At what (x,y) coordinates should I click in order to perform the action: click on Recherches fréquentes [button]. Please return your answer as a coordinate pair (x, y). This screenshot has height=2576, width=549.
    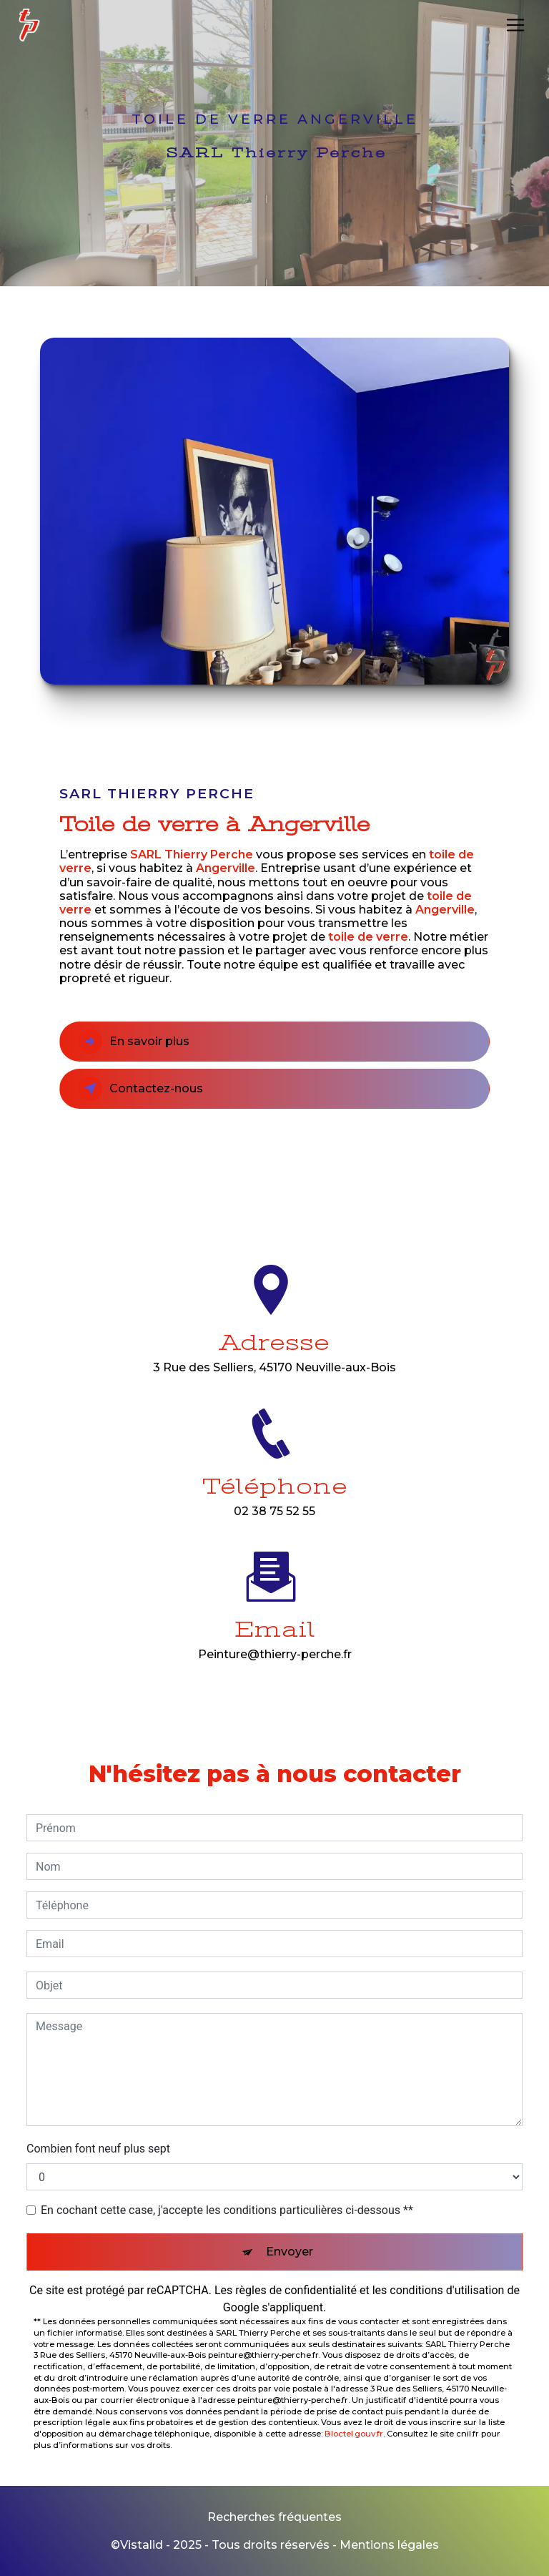
    Looking at the image, I should click on (274, 2517).